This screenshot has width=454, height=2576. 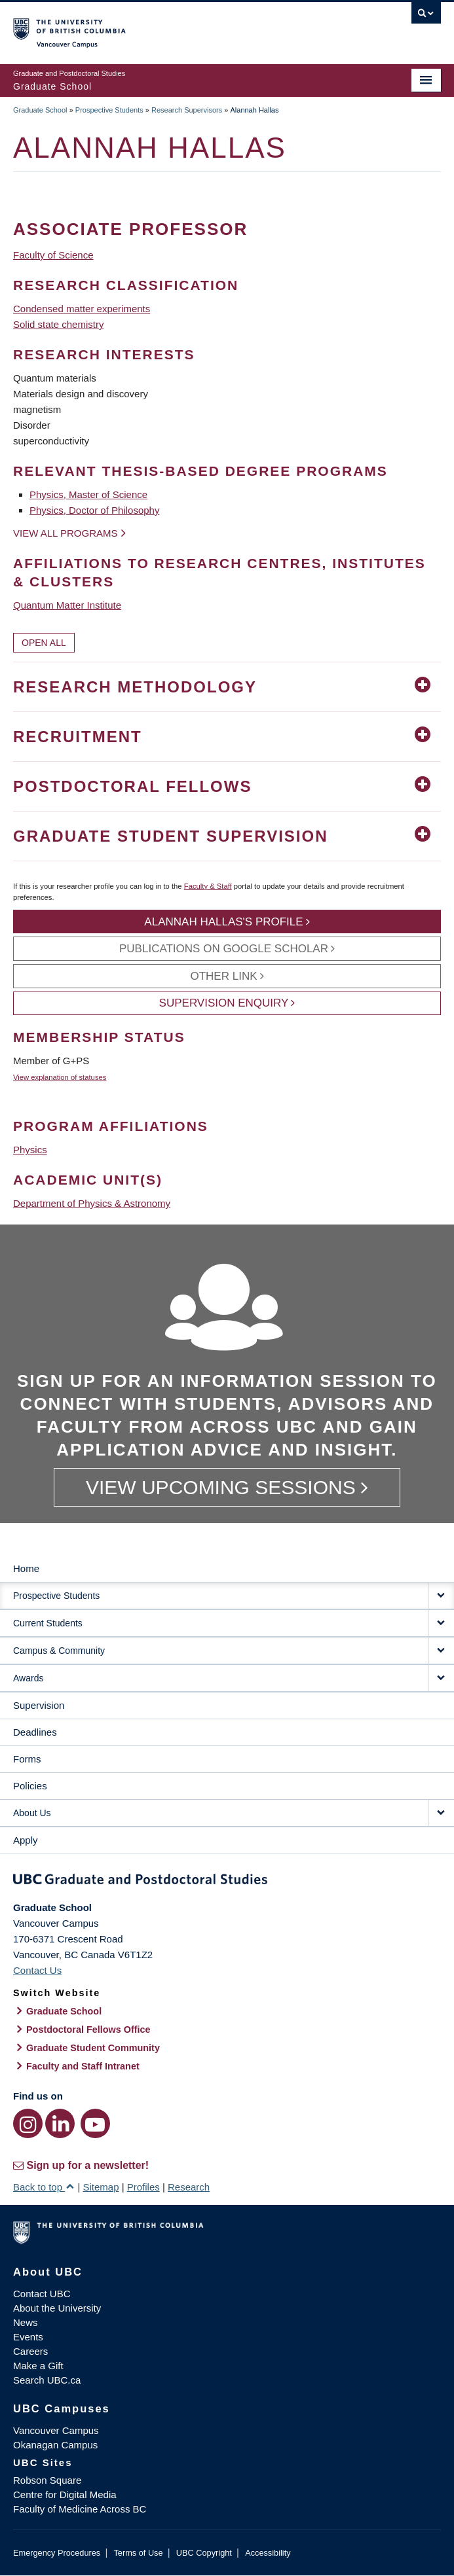 What do you see at coordinates (59, 1650) in the screenshot?
I see `Campus & Community` at bounding box center [59, 1650].